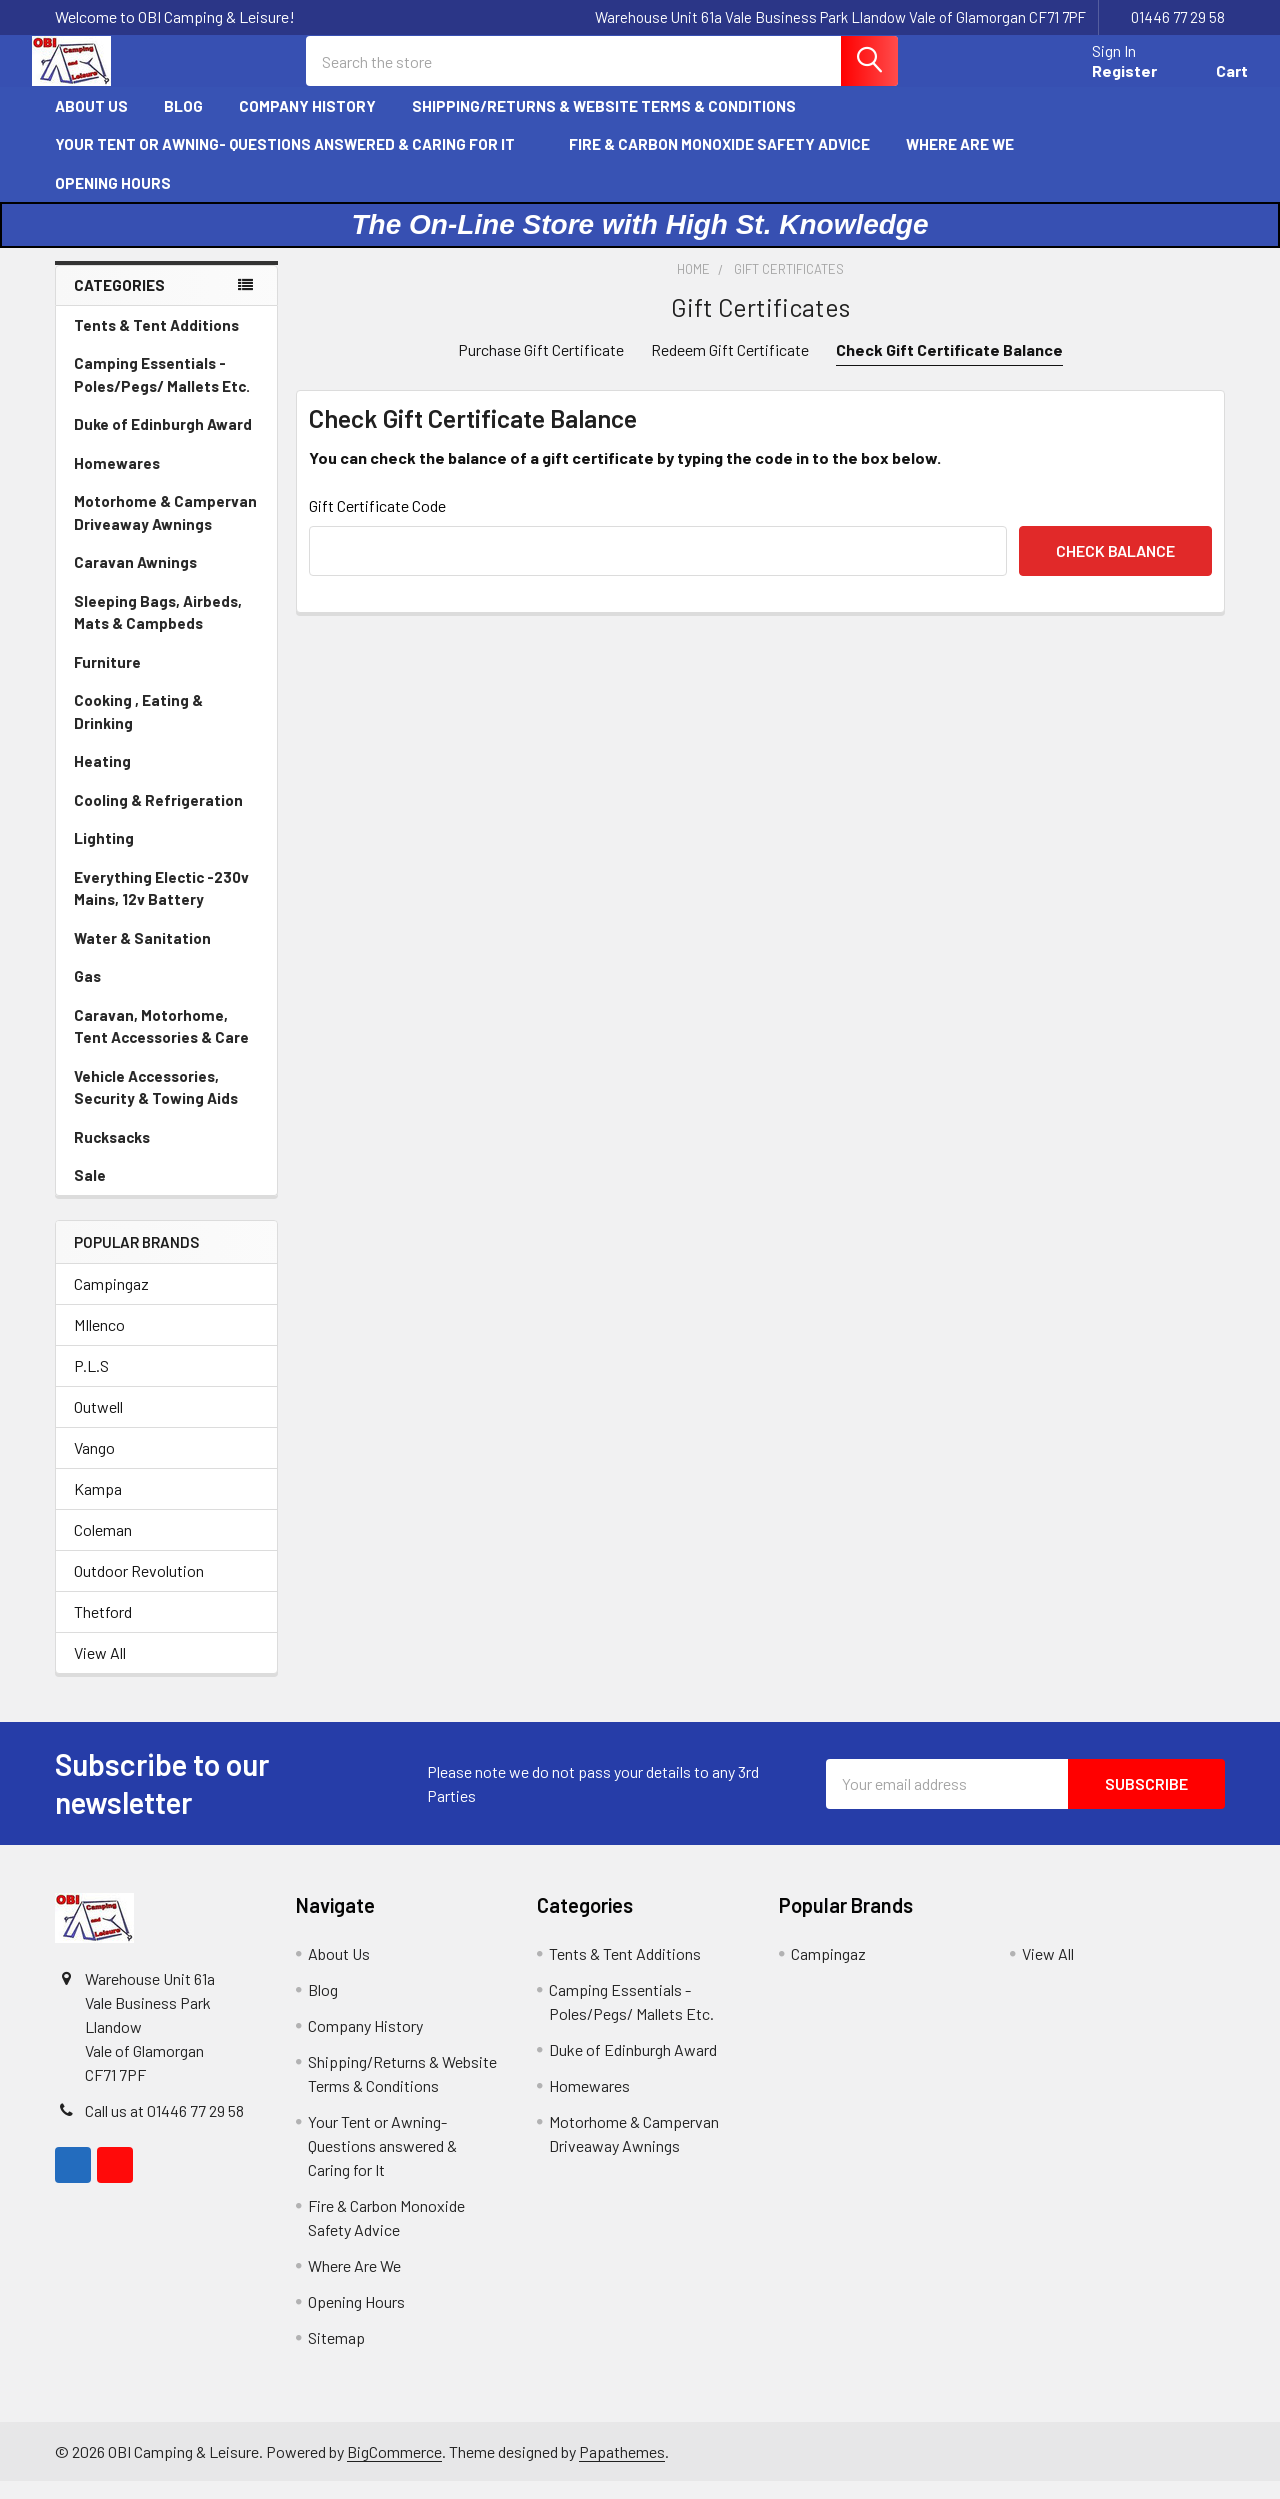  Describe the element at coordinates (98, 1424) in the screenshot. I see `Outwell` at that location.